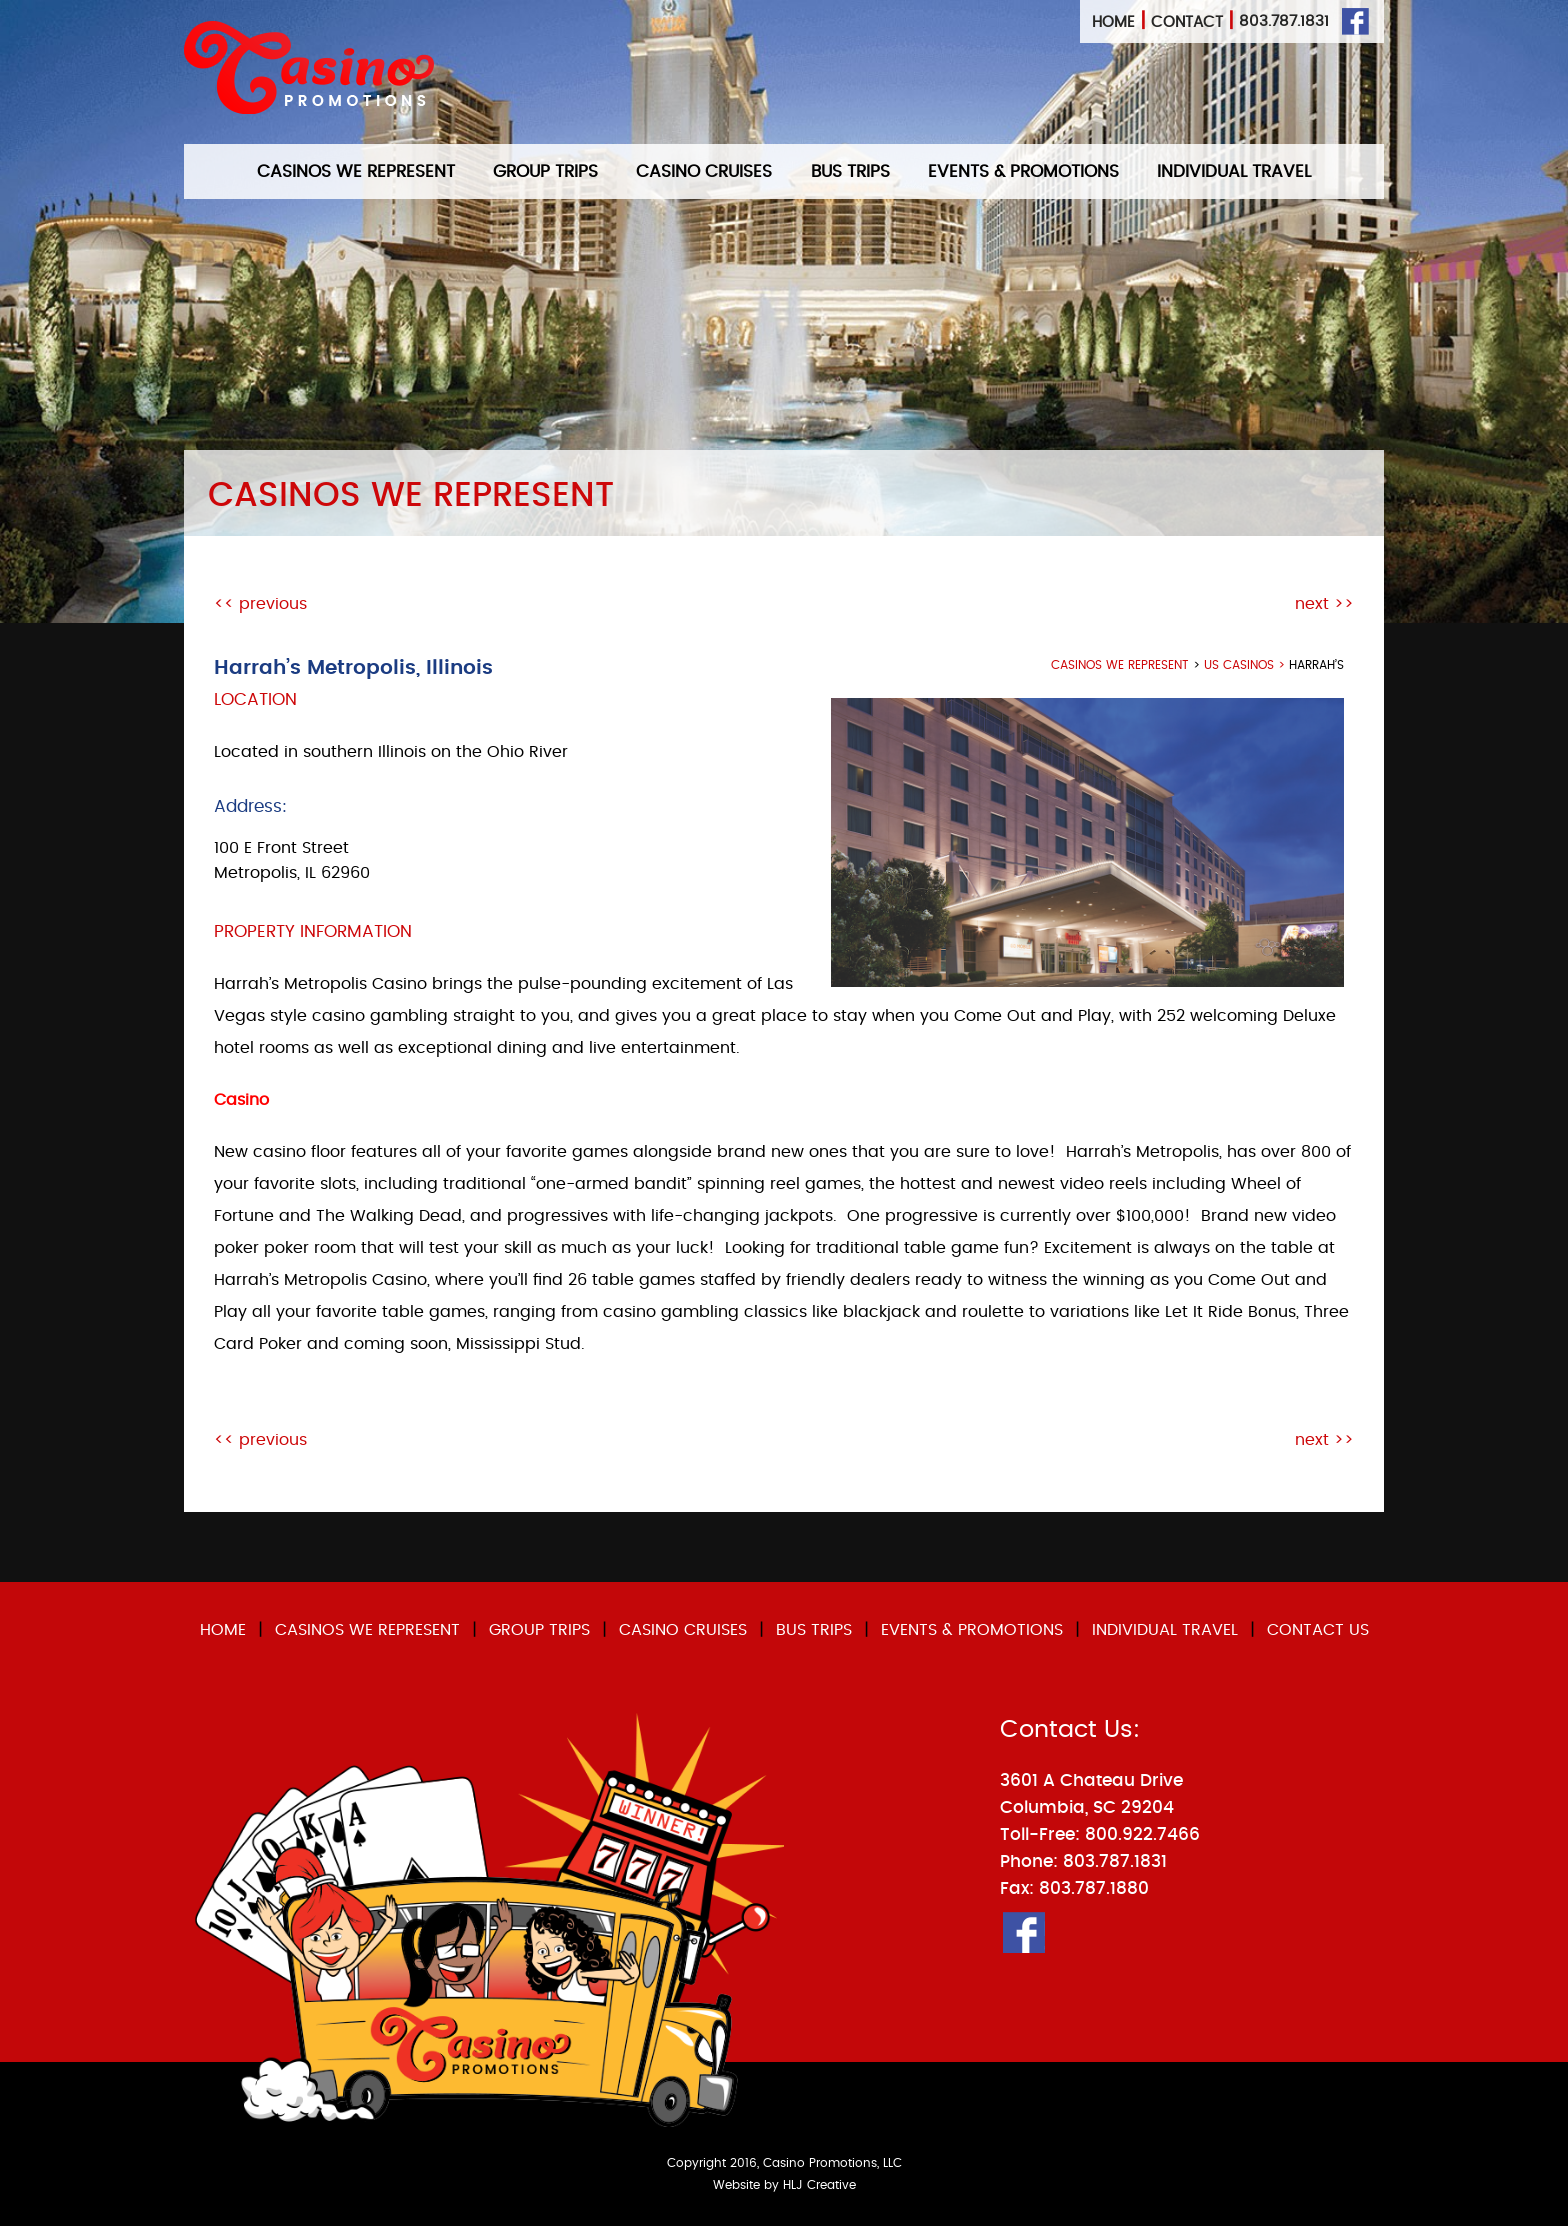 This screenshot has width=1568, height=2226. Describe the element at coordinates (250, 806) in the screenshot. I see `Address:` at that location.